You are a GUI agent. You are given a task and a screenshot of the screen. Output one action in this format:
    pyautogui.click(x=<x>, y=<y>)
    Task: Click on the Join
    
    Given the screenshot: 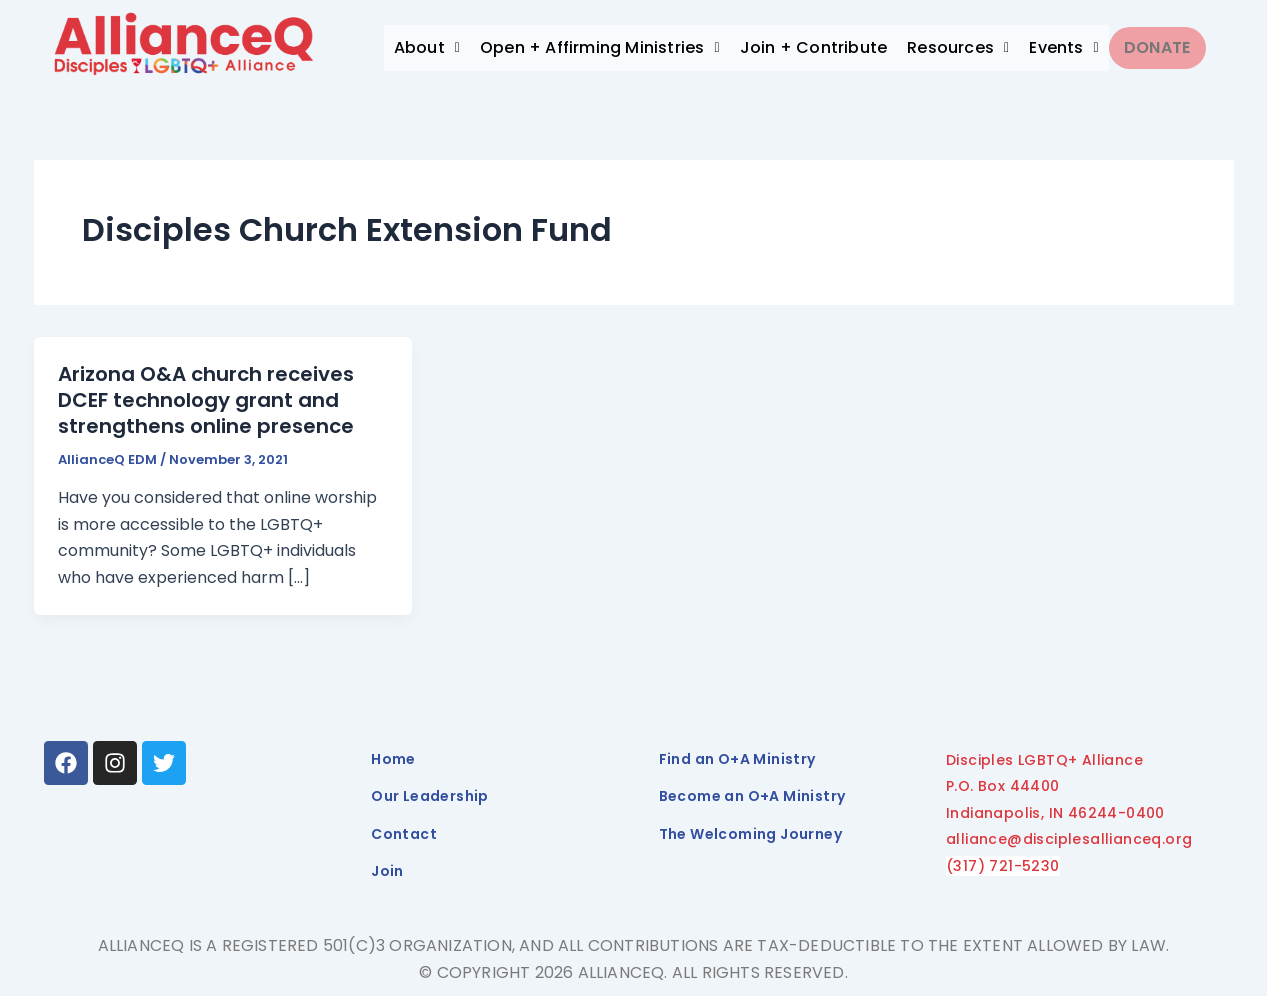 What is the action you would take?
    pyautogui.click(x=387, y=871)
    